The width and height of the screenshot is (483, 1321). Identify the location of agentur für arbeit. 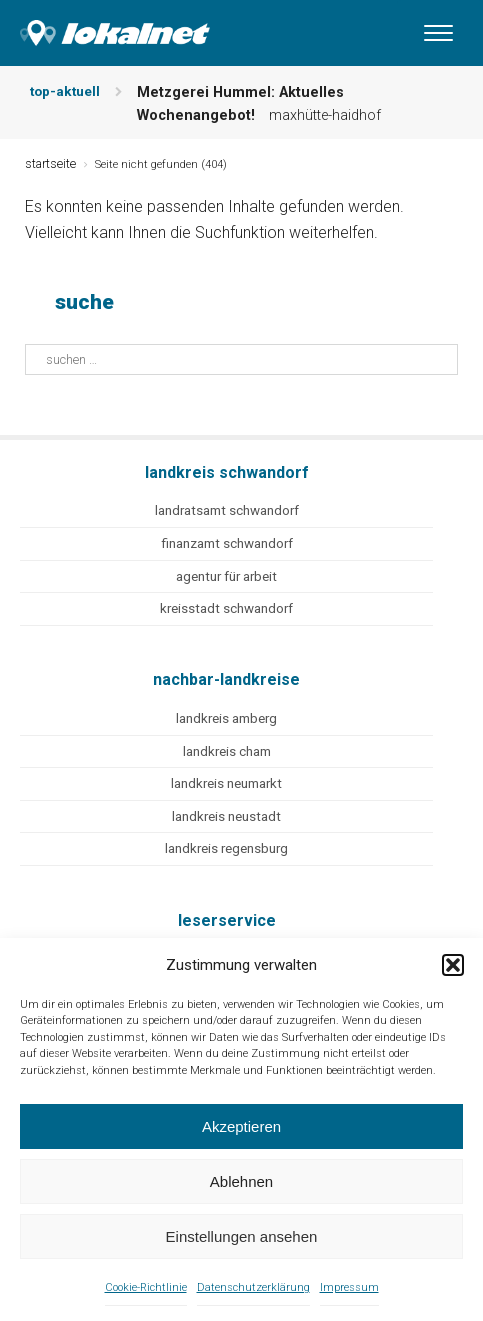
(226, 576).